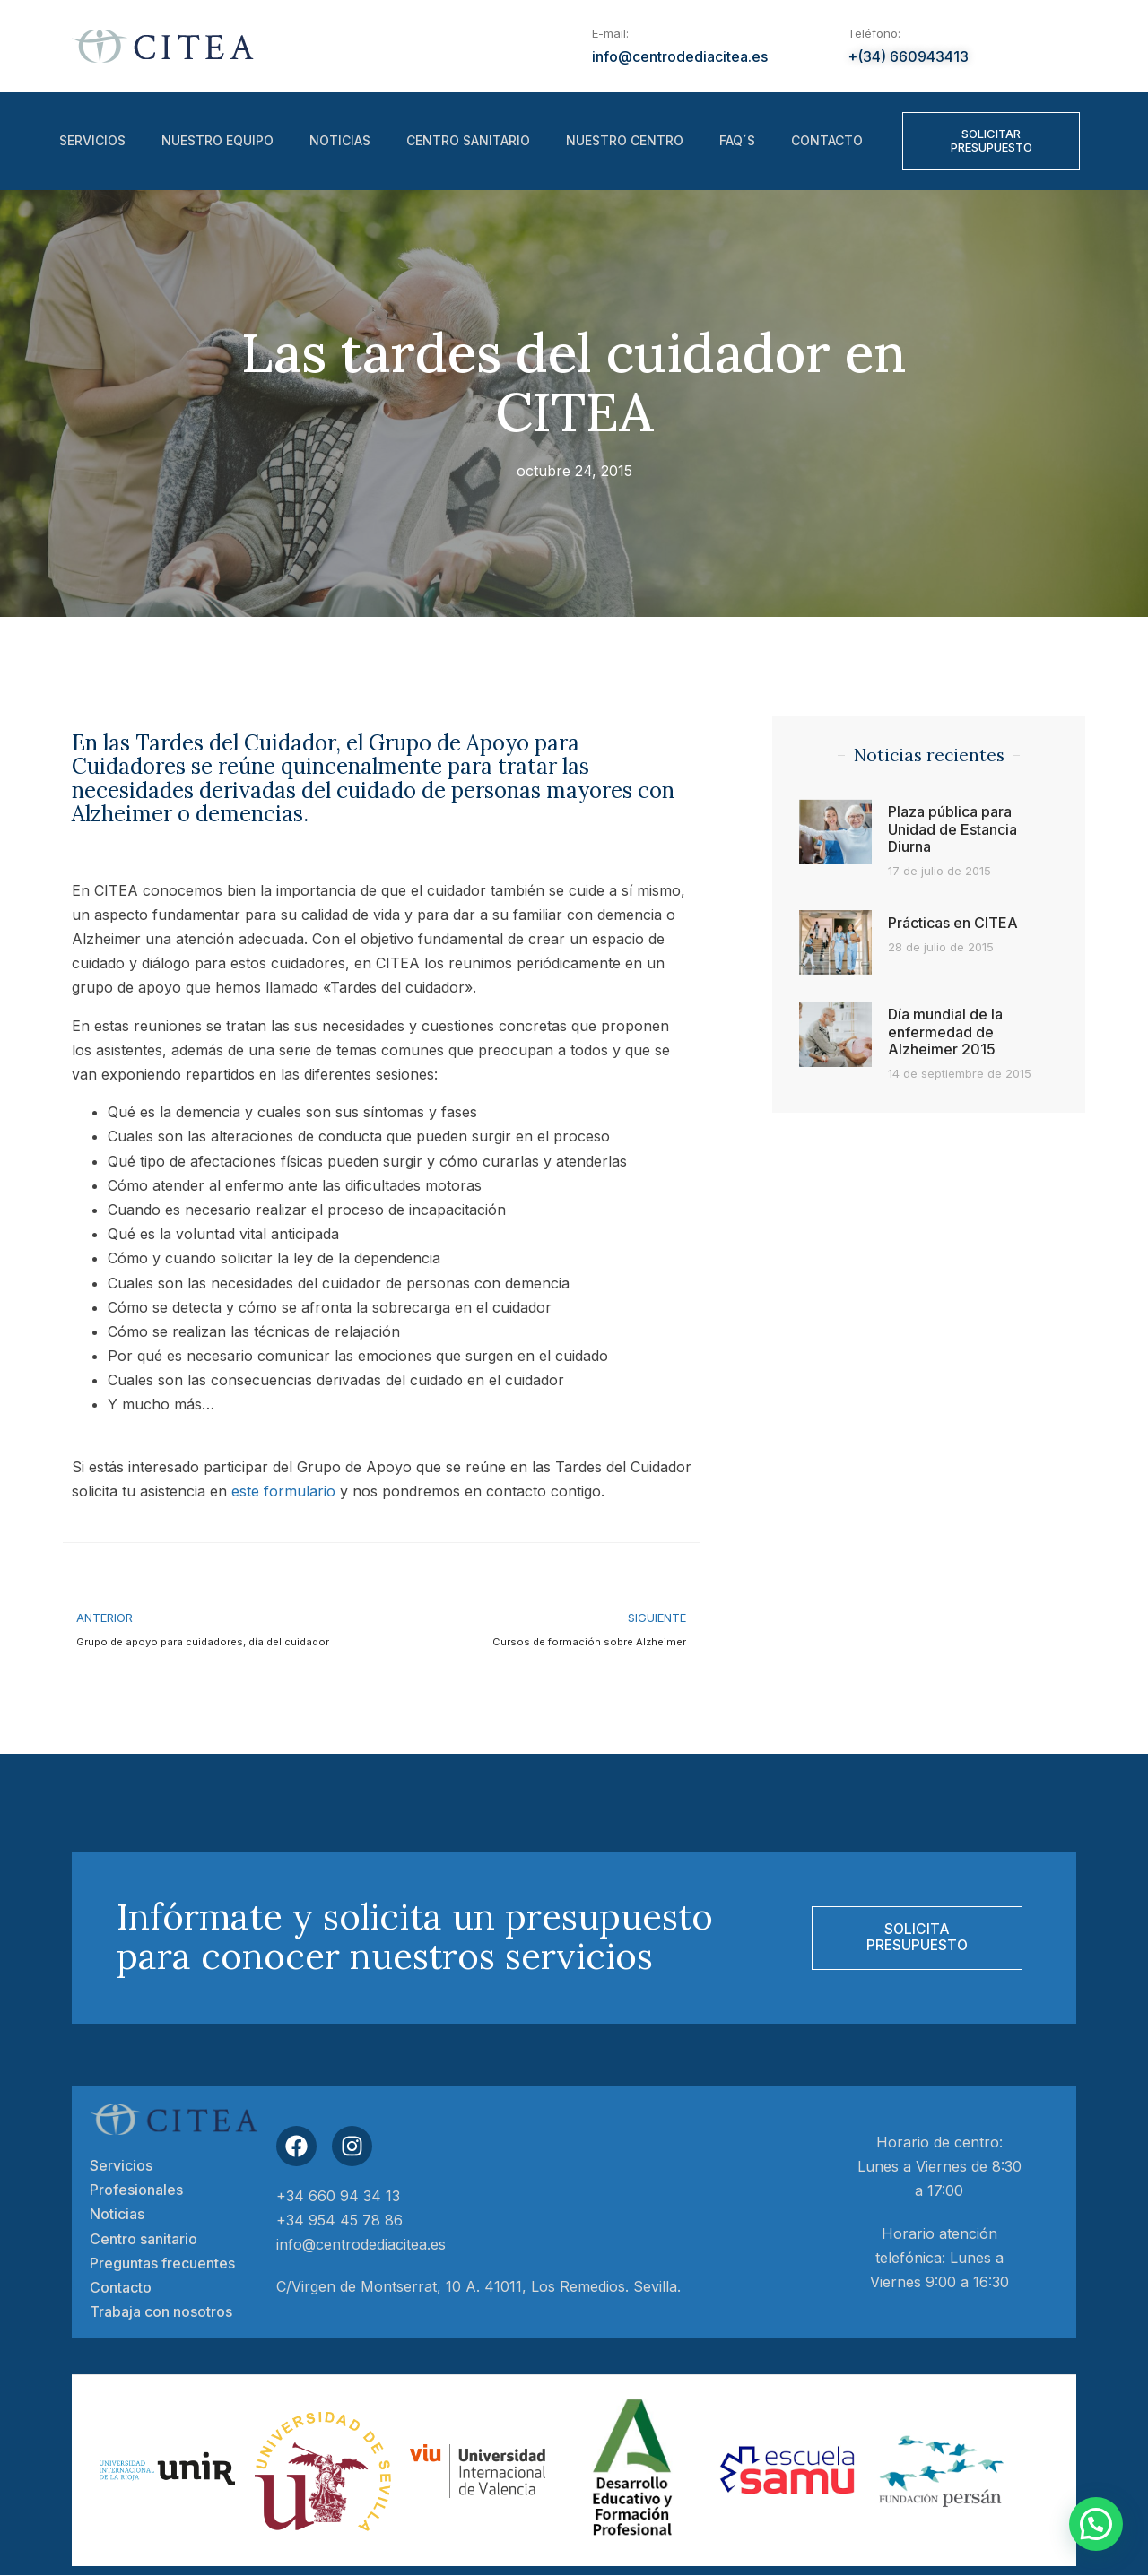 The image size is (1148, 2576). I want to click on Nuestro equipo, so click(217, 141).